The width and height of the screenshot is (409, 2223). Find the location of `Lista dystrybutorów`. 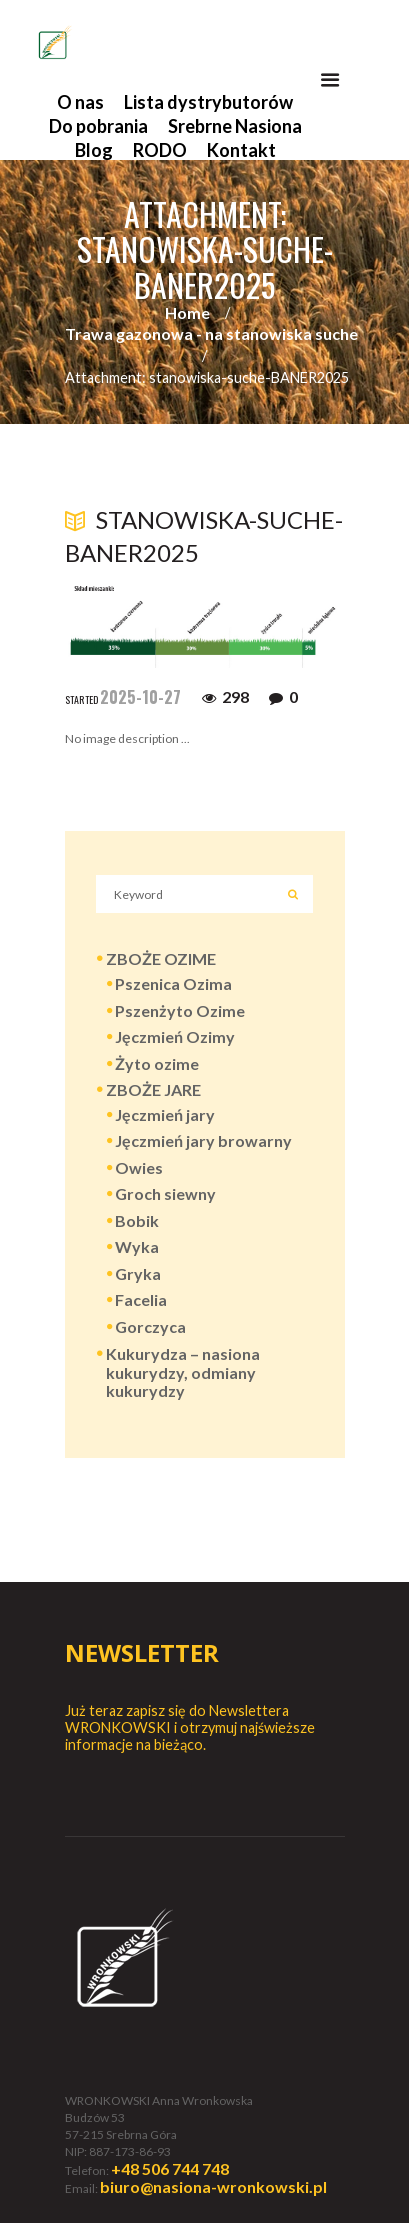

Lista dystrybutorów is located at coordinates (208, 102).